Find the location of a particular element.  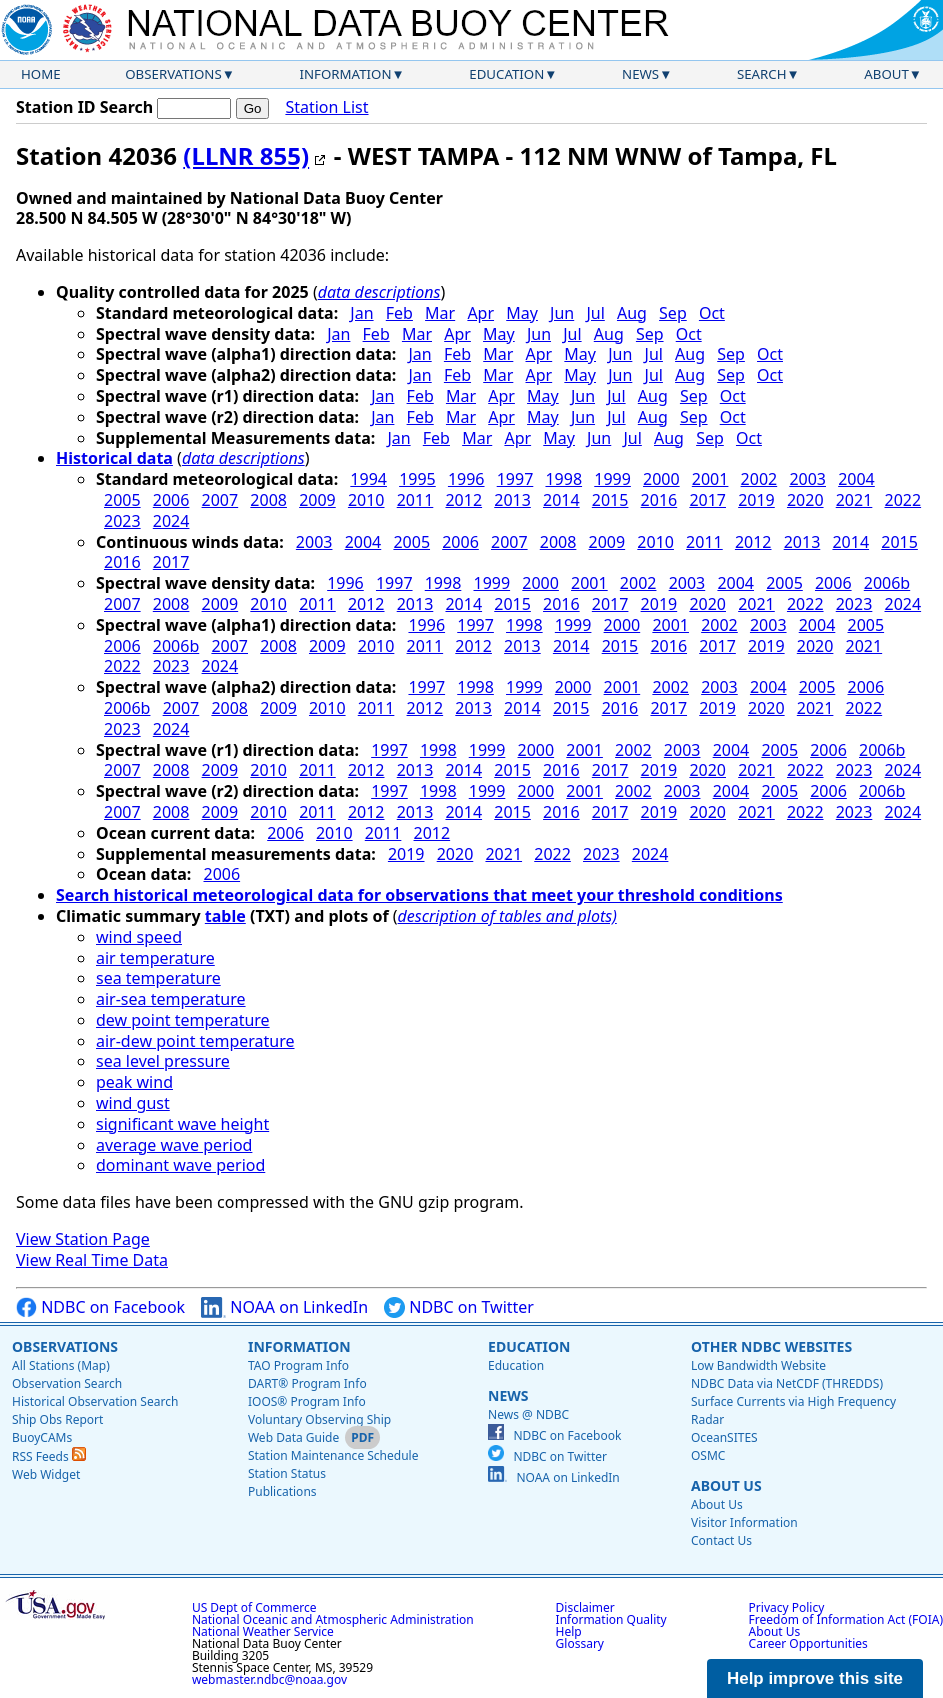

2007 is located at coordinates (220, 500).